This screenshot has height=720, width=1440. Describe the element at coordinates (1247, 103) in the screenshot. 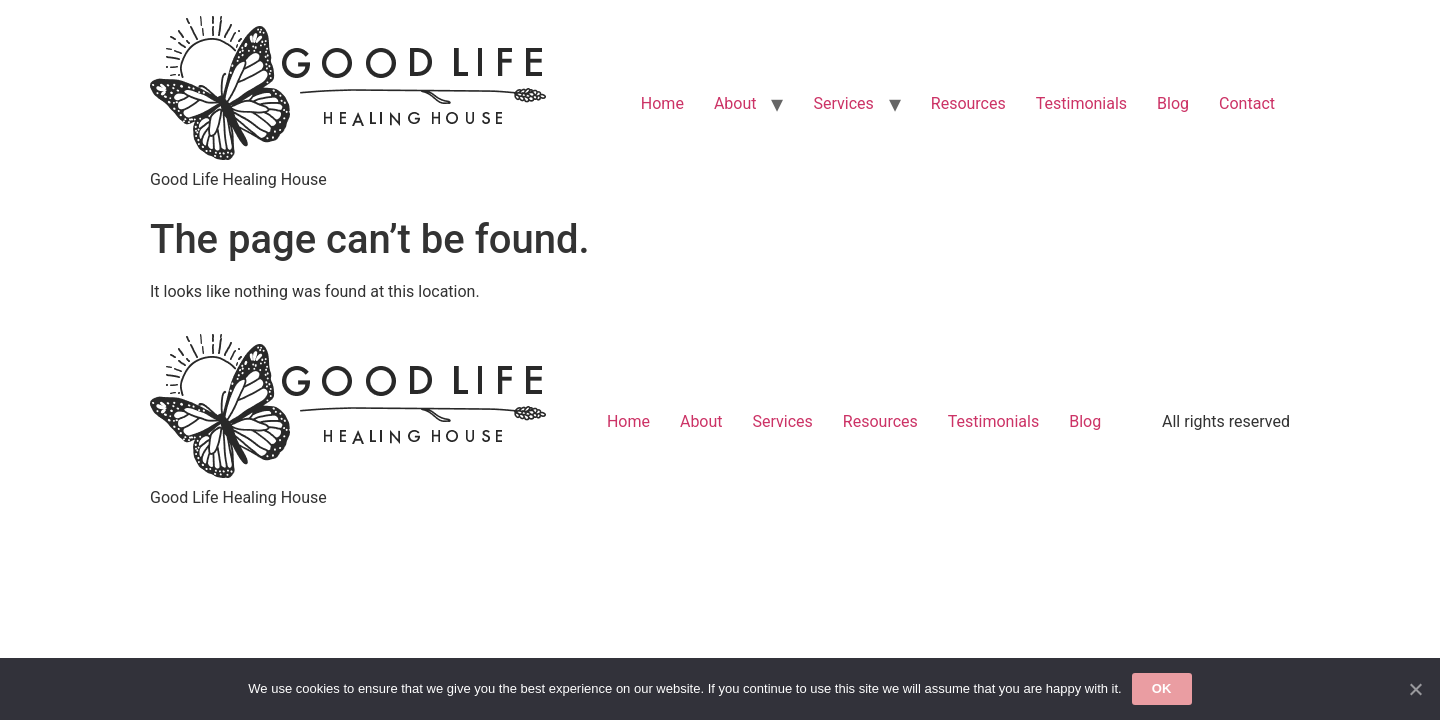

I see `Contact` at that location.